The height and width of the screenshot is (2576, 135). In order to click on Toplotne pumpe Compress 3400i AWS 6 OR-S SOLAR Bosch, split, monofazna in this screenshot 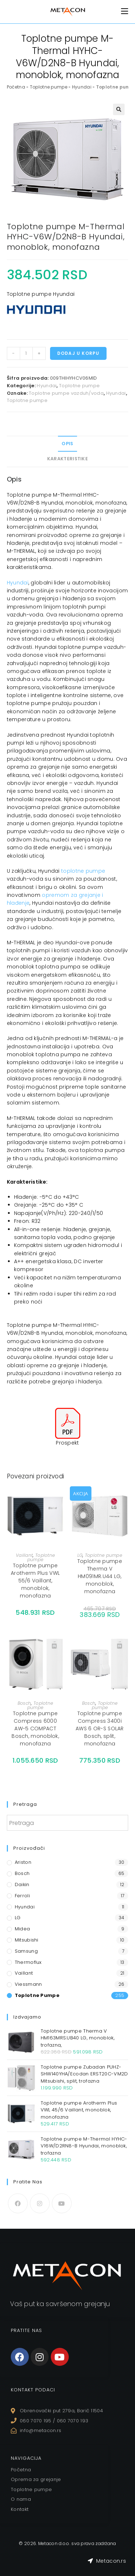, I will do `click(100, 1728)`.